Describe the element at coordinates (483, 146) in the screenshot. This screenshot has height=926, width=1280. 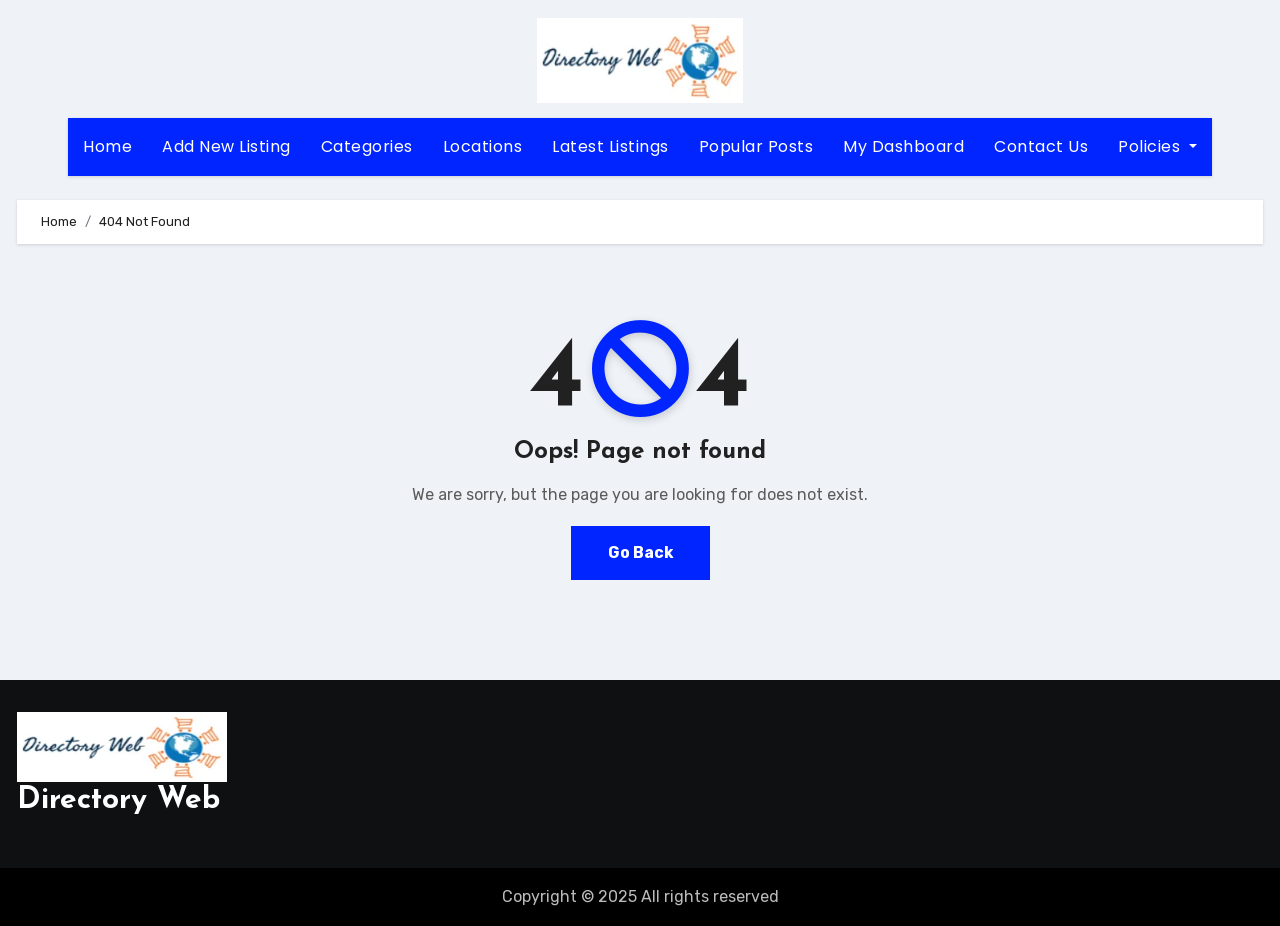
I see `Locations` at that location.